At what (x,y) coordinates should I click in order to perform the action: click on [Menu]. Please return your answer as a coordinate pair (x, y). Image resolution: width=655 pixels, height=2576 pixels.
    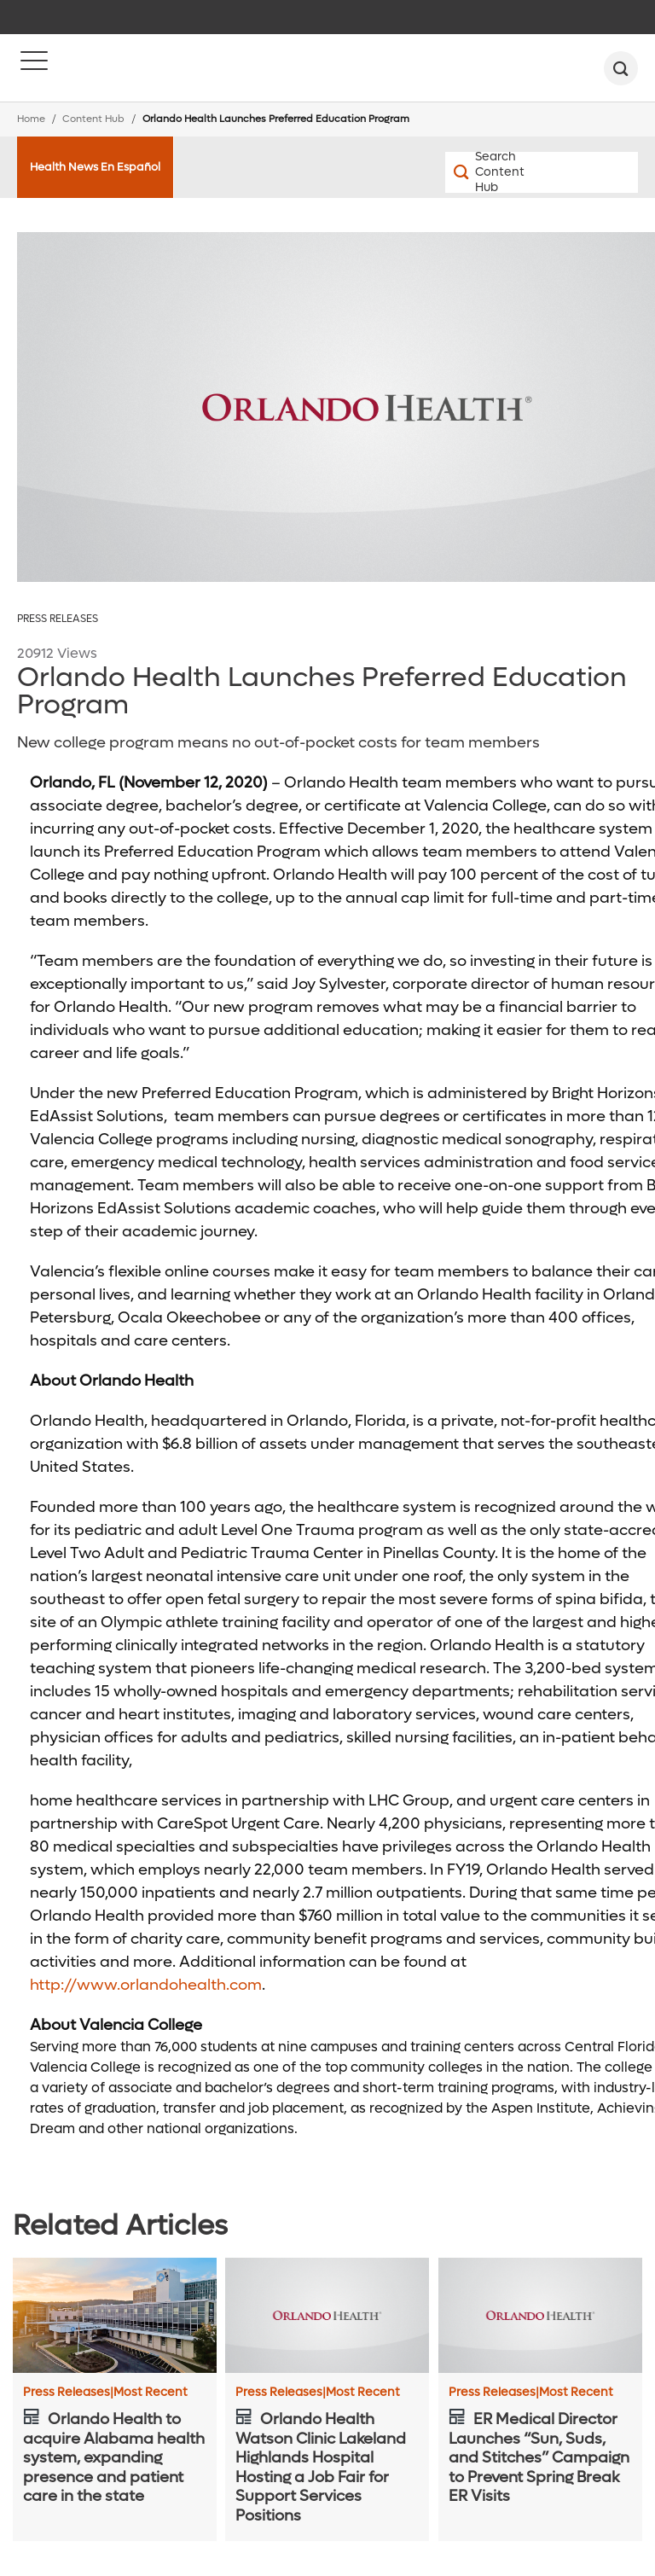
    Looking at the image, I should click on (34, 68).